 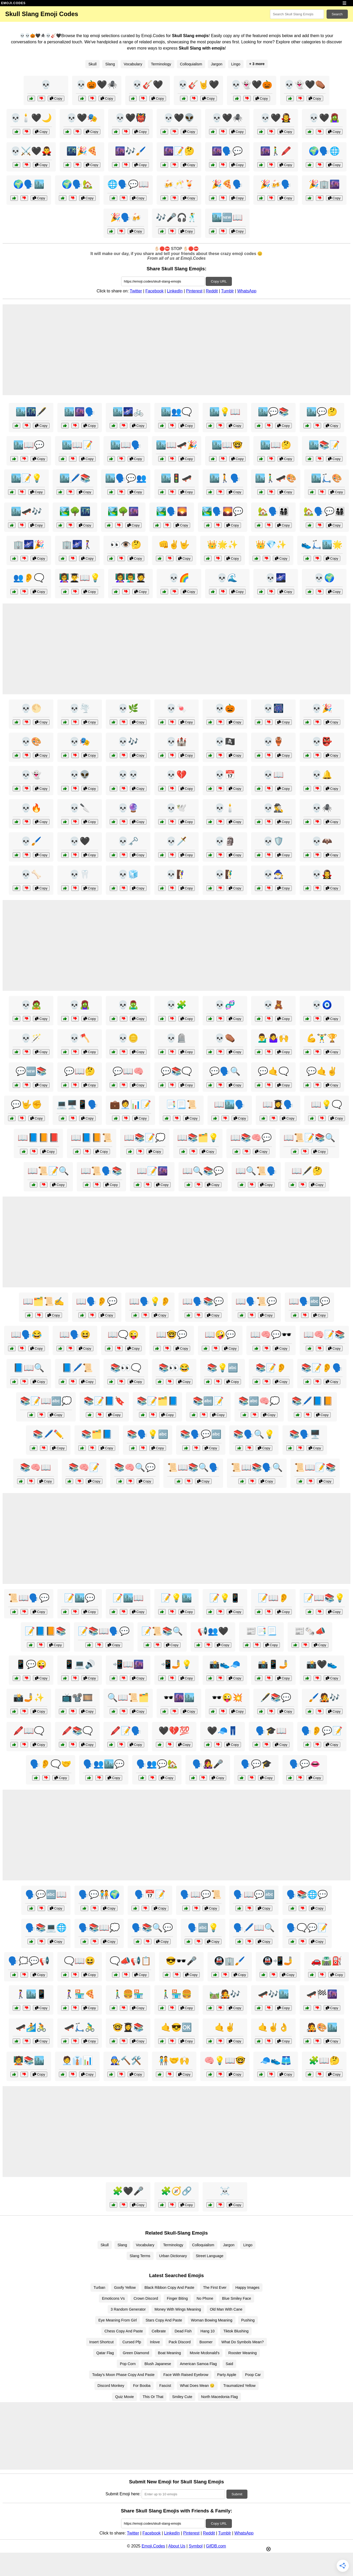 I want to click on Urban Dictionary, so click(x=173, y=2256).